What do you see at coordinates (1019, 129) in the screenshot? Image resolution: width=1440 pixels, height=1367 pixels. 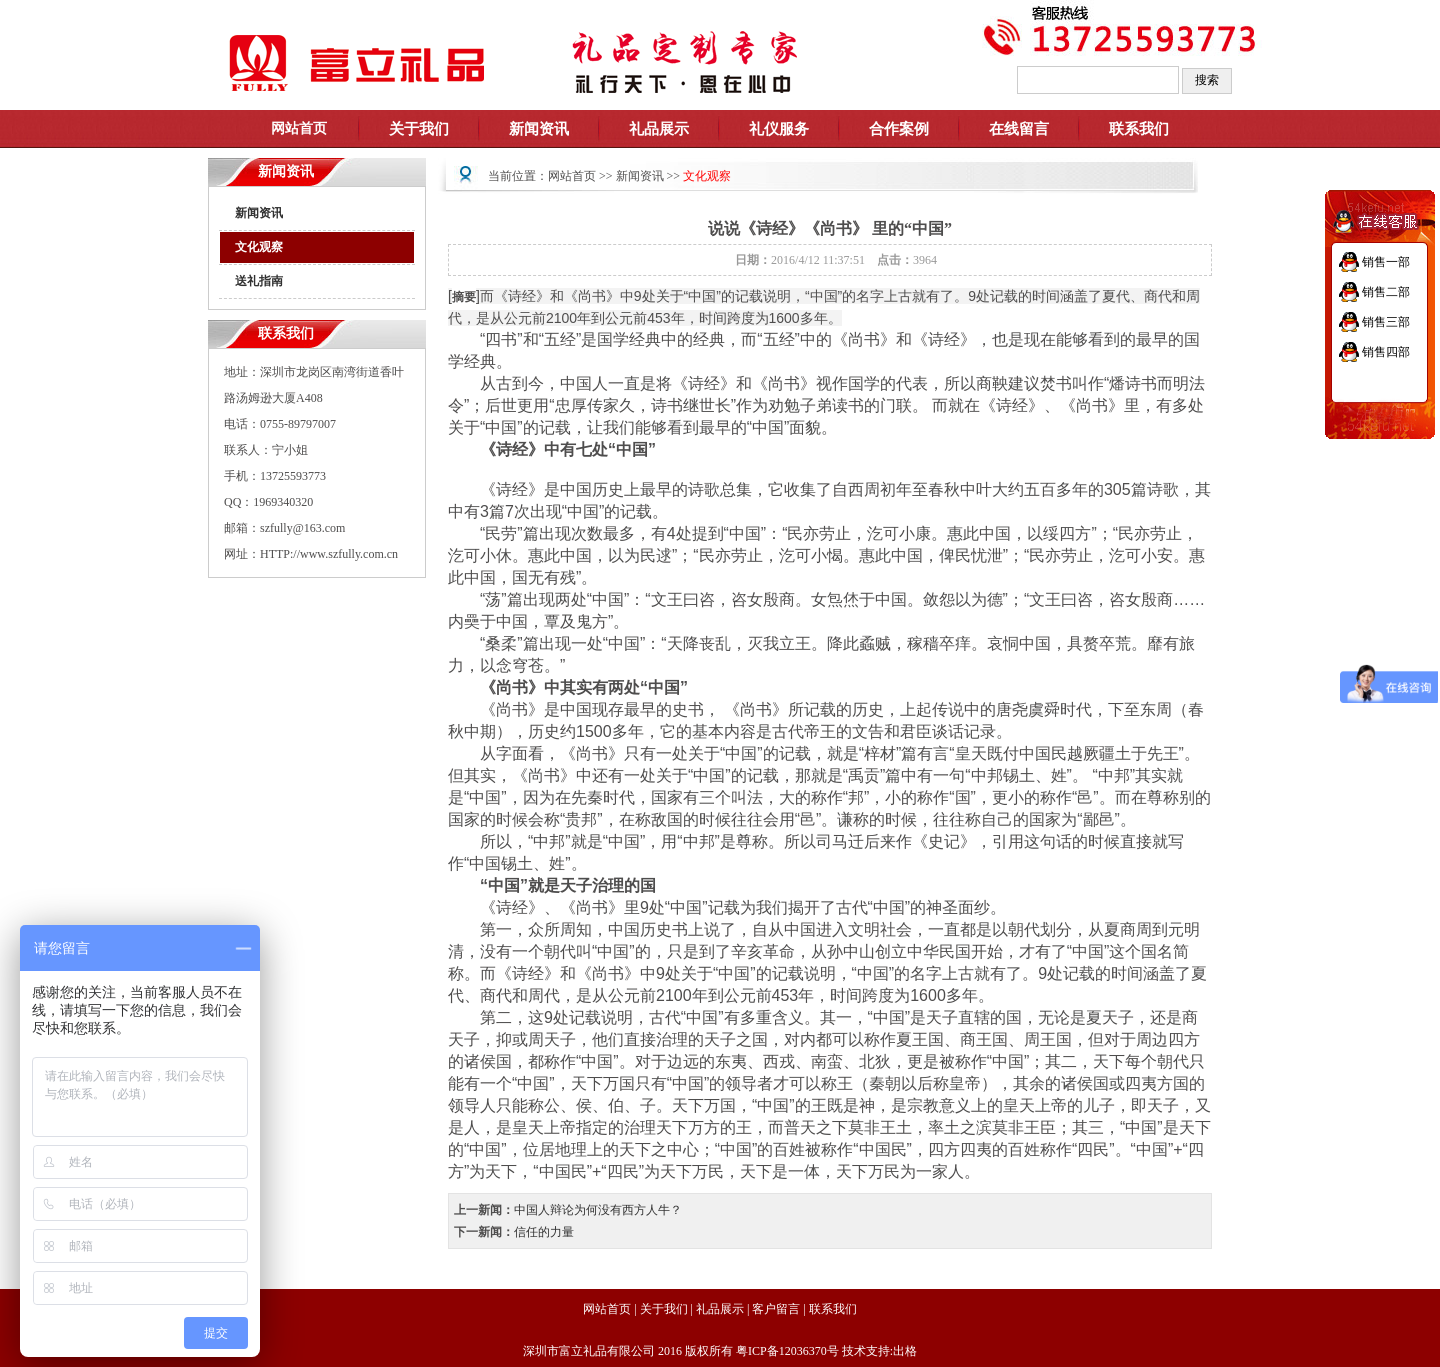 I see `在线留言` at bounding box center [1019, 129].